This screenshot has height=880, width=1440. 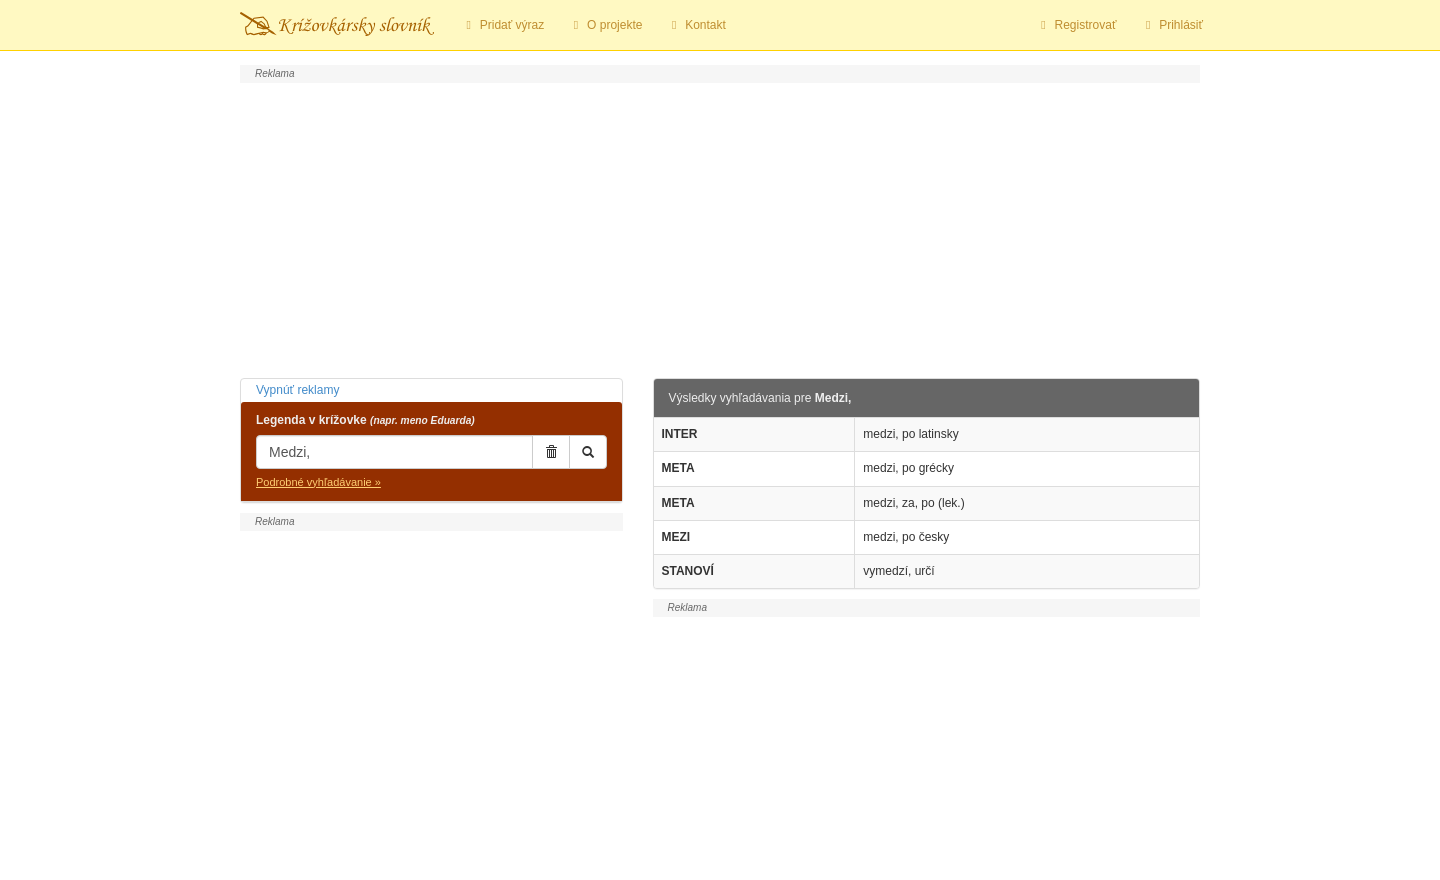 What do you see at coordinates (297, 390) in the screenshot?
I see `Vypnúť reklamy` at bounding box center [297, 390].